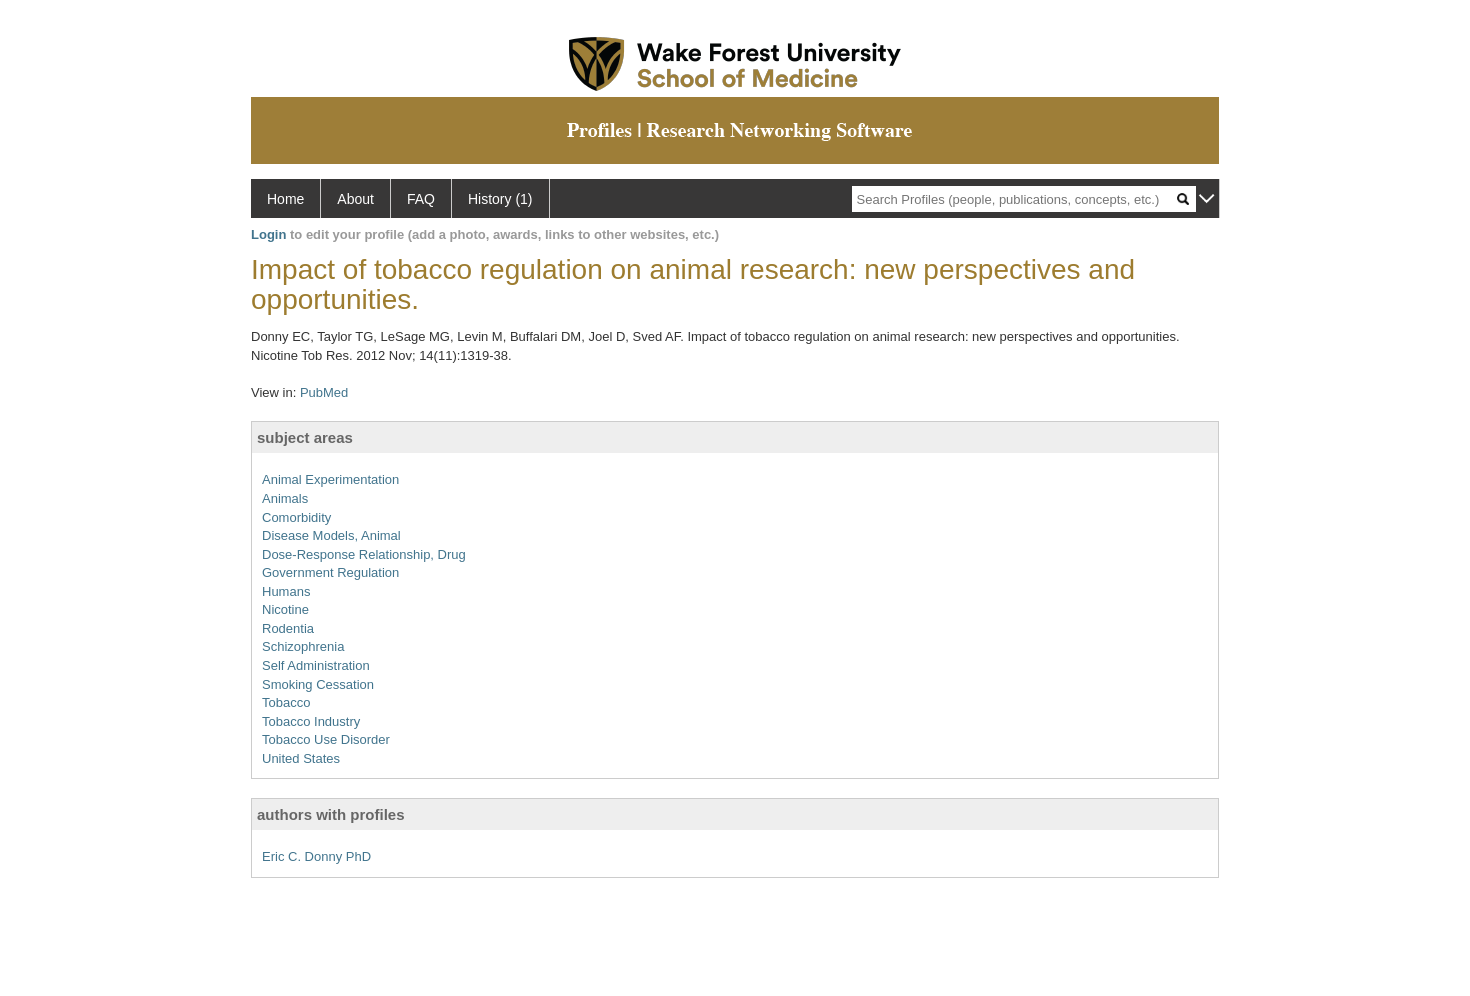 This screenshot has height=996, width=1470. I want to click on History (1), so click(500, 199).